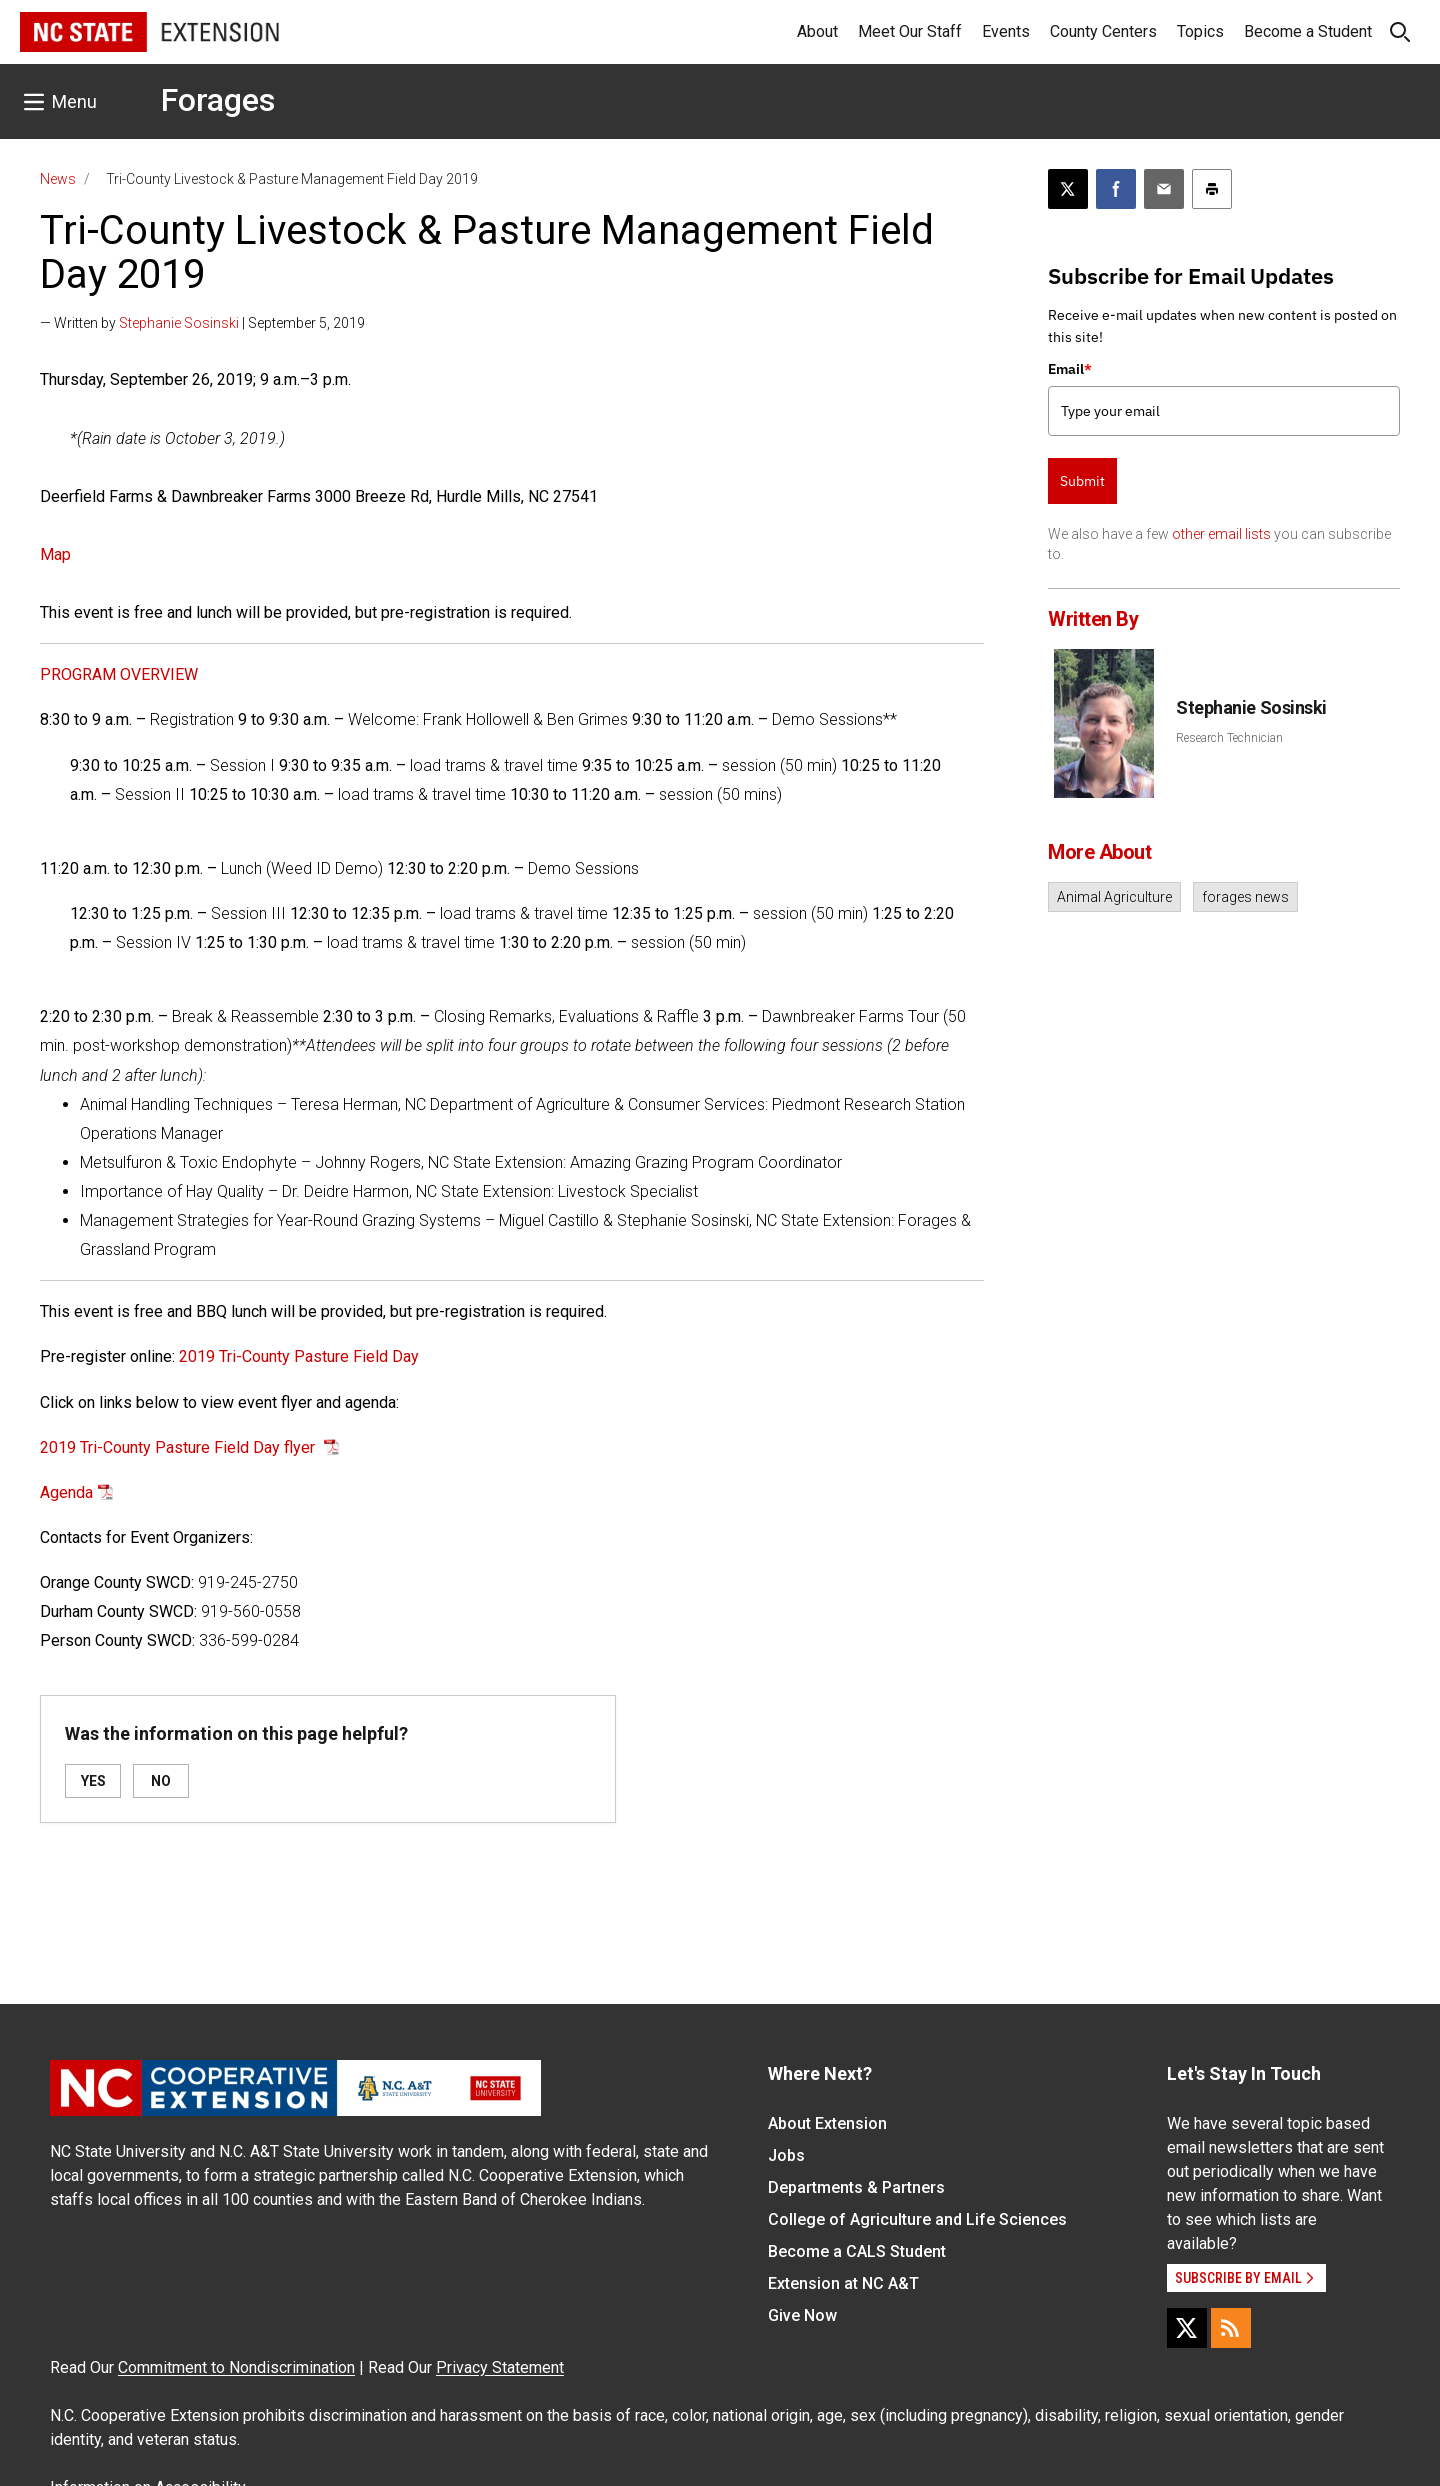 The height and width of the screenshot is (2486, 1440). I want to click on Extension at NC A&T, so click(843, 2283).